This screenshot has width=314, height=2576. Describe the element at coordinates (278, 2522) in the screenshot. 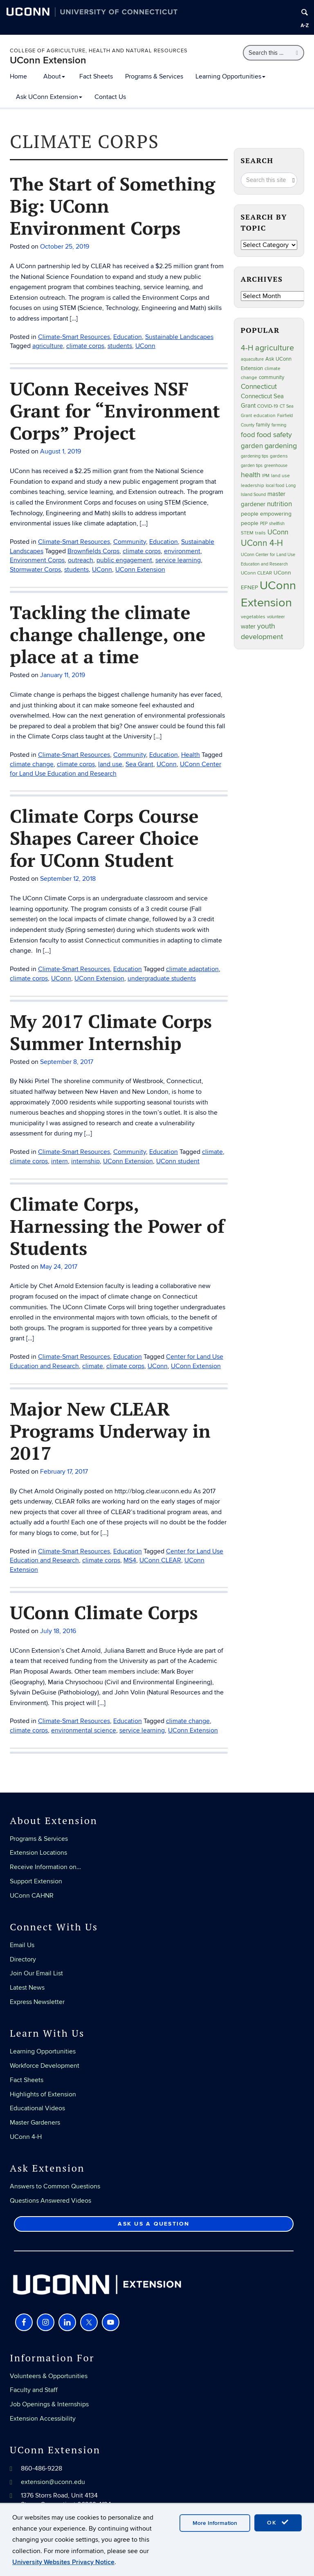

I see `OK [accept cookies]` at that location.